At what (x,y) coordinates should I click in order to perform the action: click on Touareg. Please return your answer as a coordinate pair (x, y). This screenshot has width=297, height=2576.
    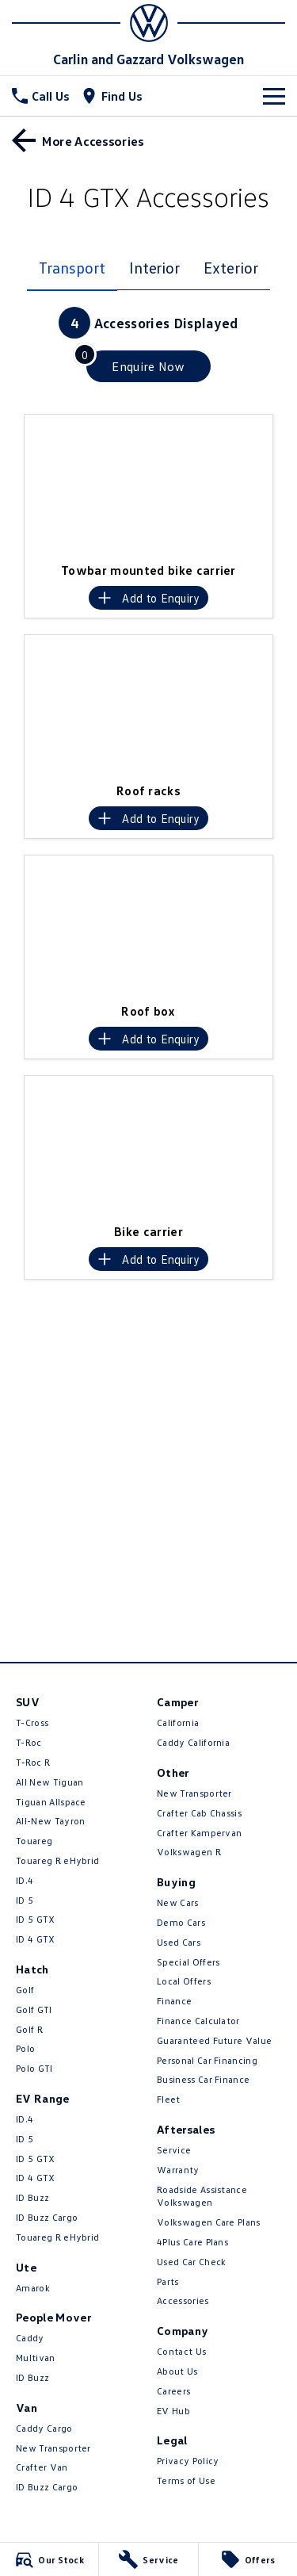
    Looking at the image, I should click on (34, 1841).